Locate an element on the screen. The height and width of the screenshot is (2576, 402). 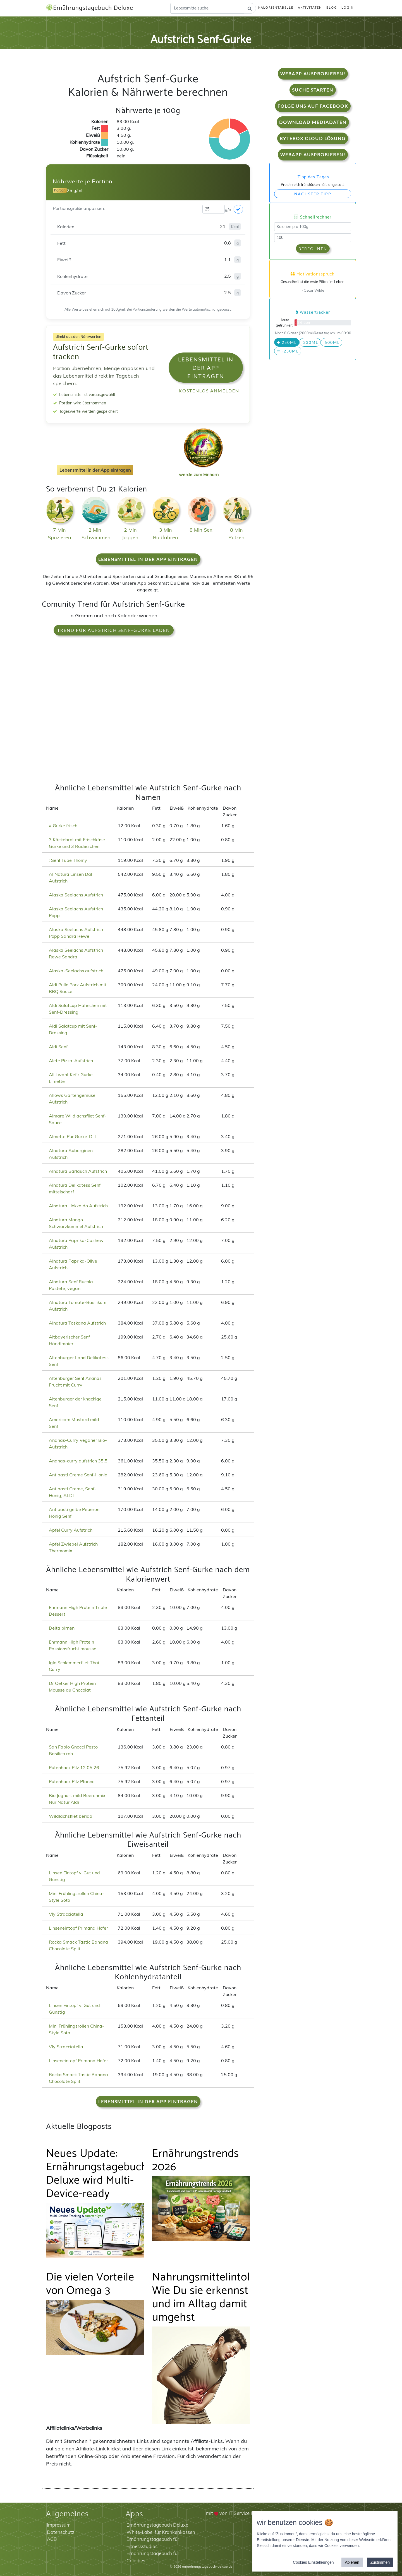
werde zum Einhorn is located at coordinates (201, 470).